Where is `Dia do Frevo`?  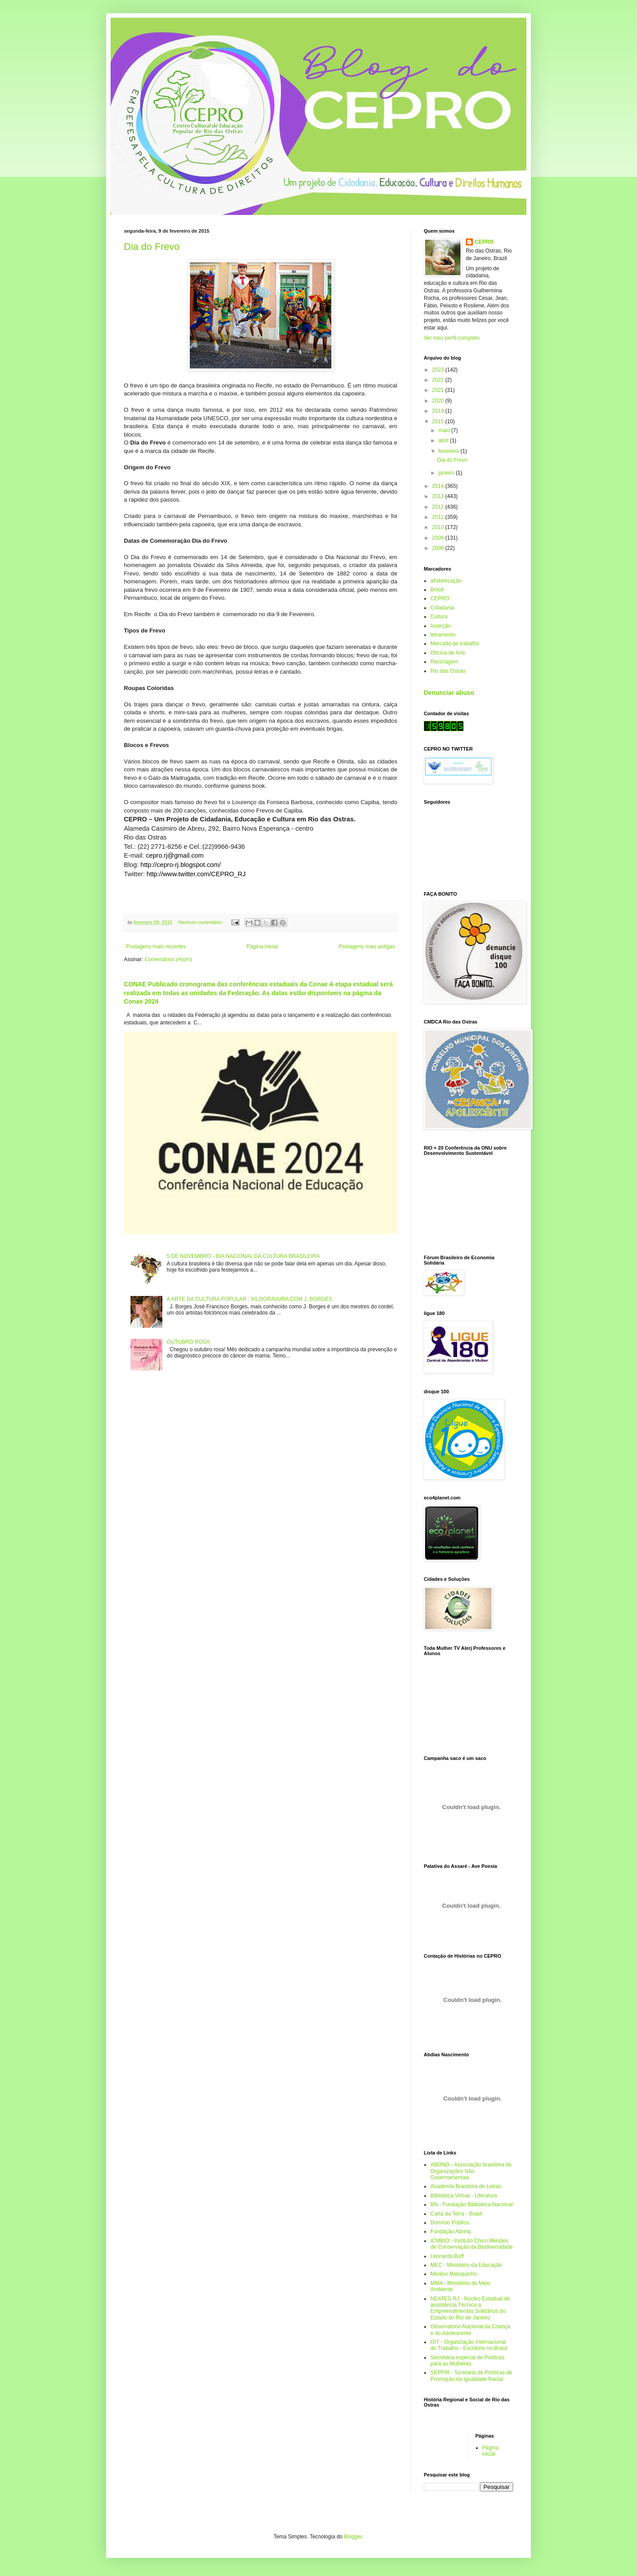
Dia do Frevo is located at coordinates (152, 246).